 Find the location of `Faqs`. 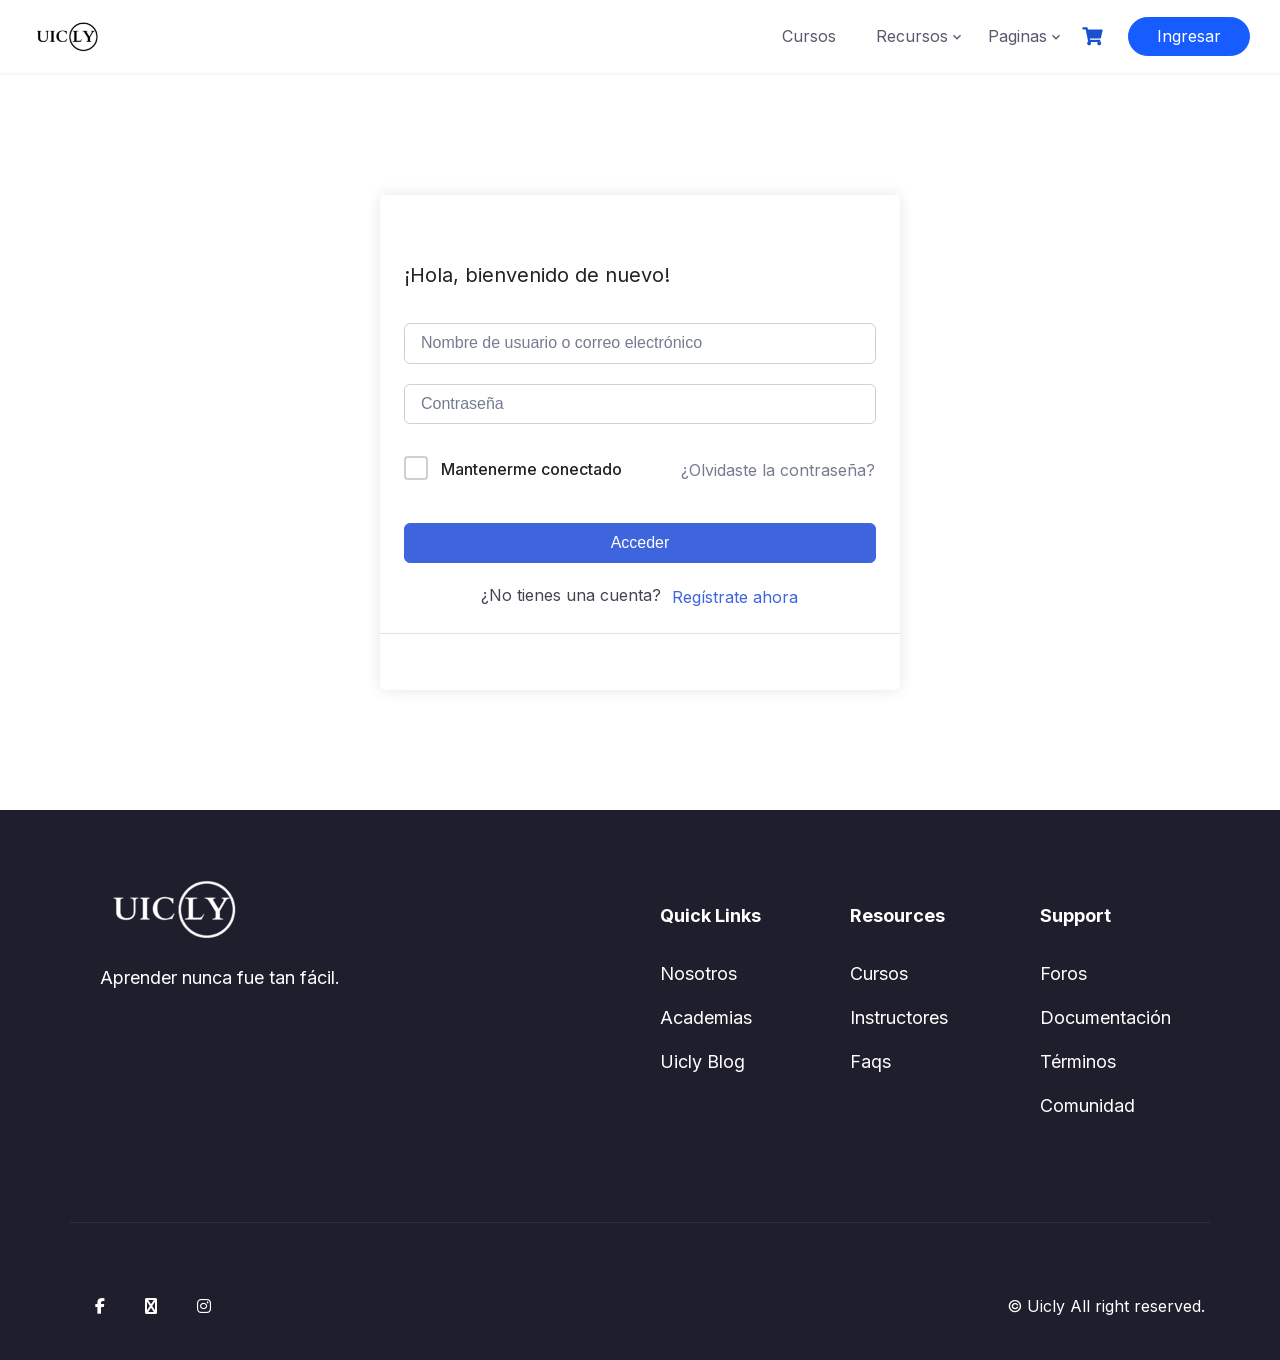

Faqs is located at coordinates (870, 1061).